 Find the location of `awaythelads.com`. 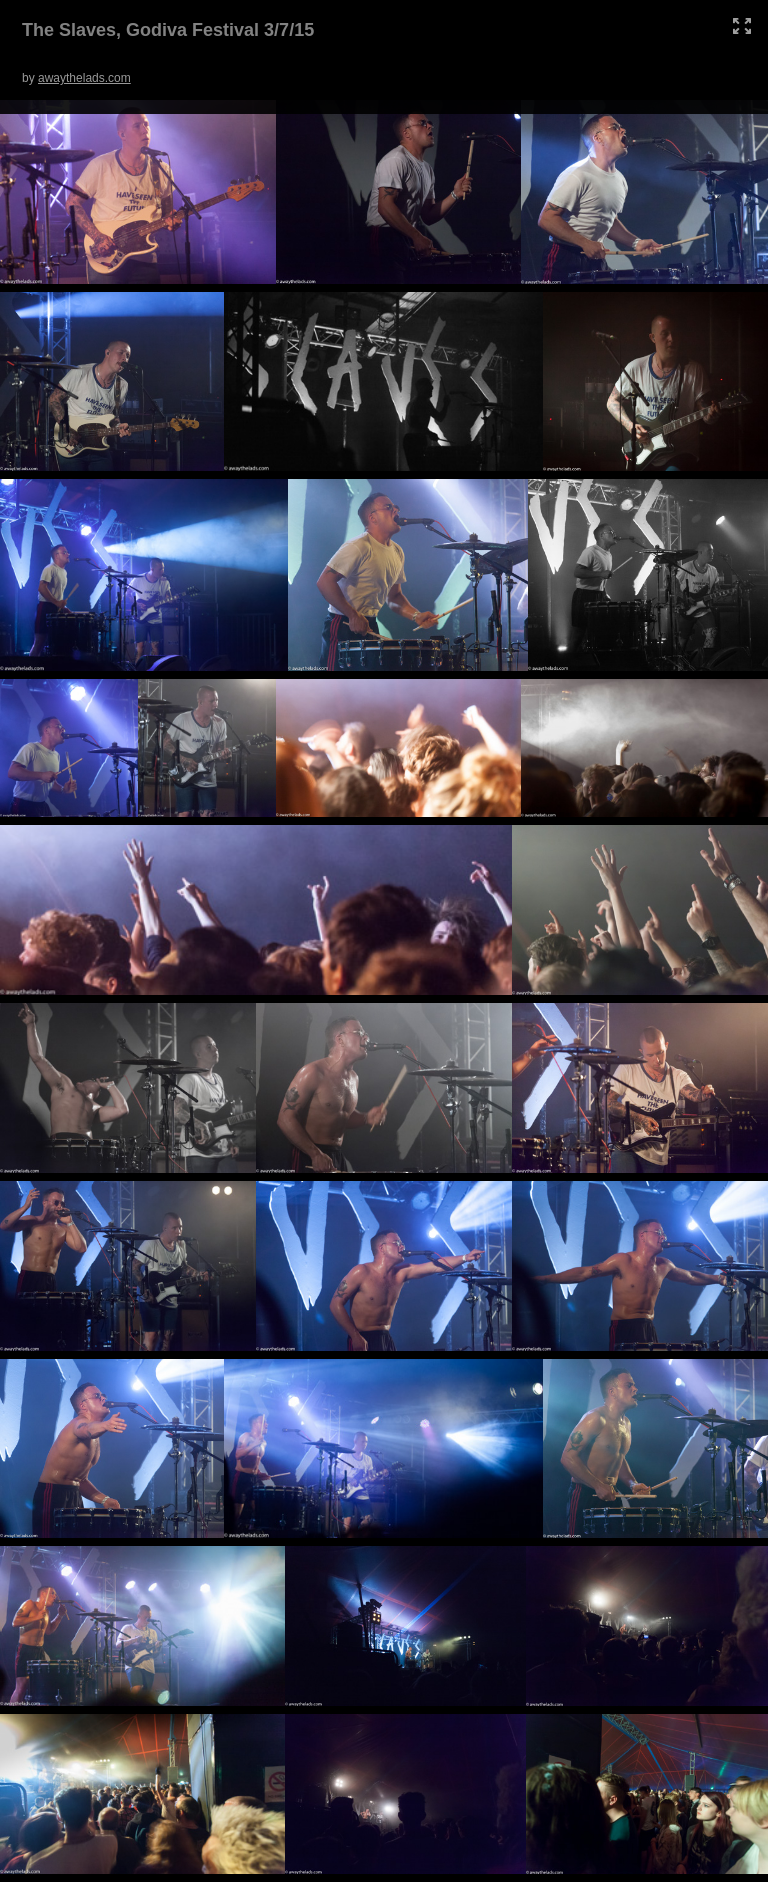

awaythelads.com is located at coordinates (84, 78).